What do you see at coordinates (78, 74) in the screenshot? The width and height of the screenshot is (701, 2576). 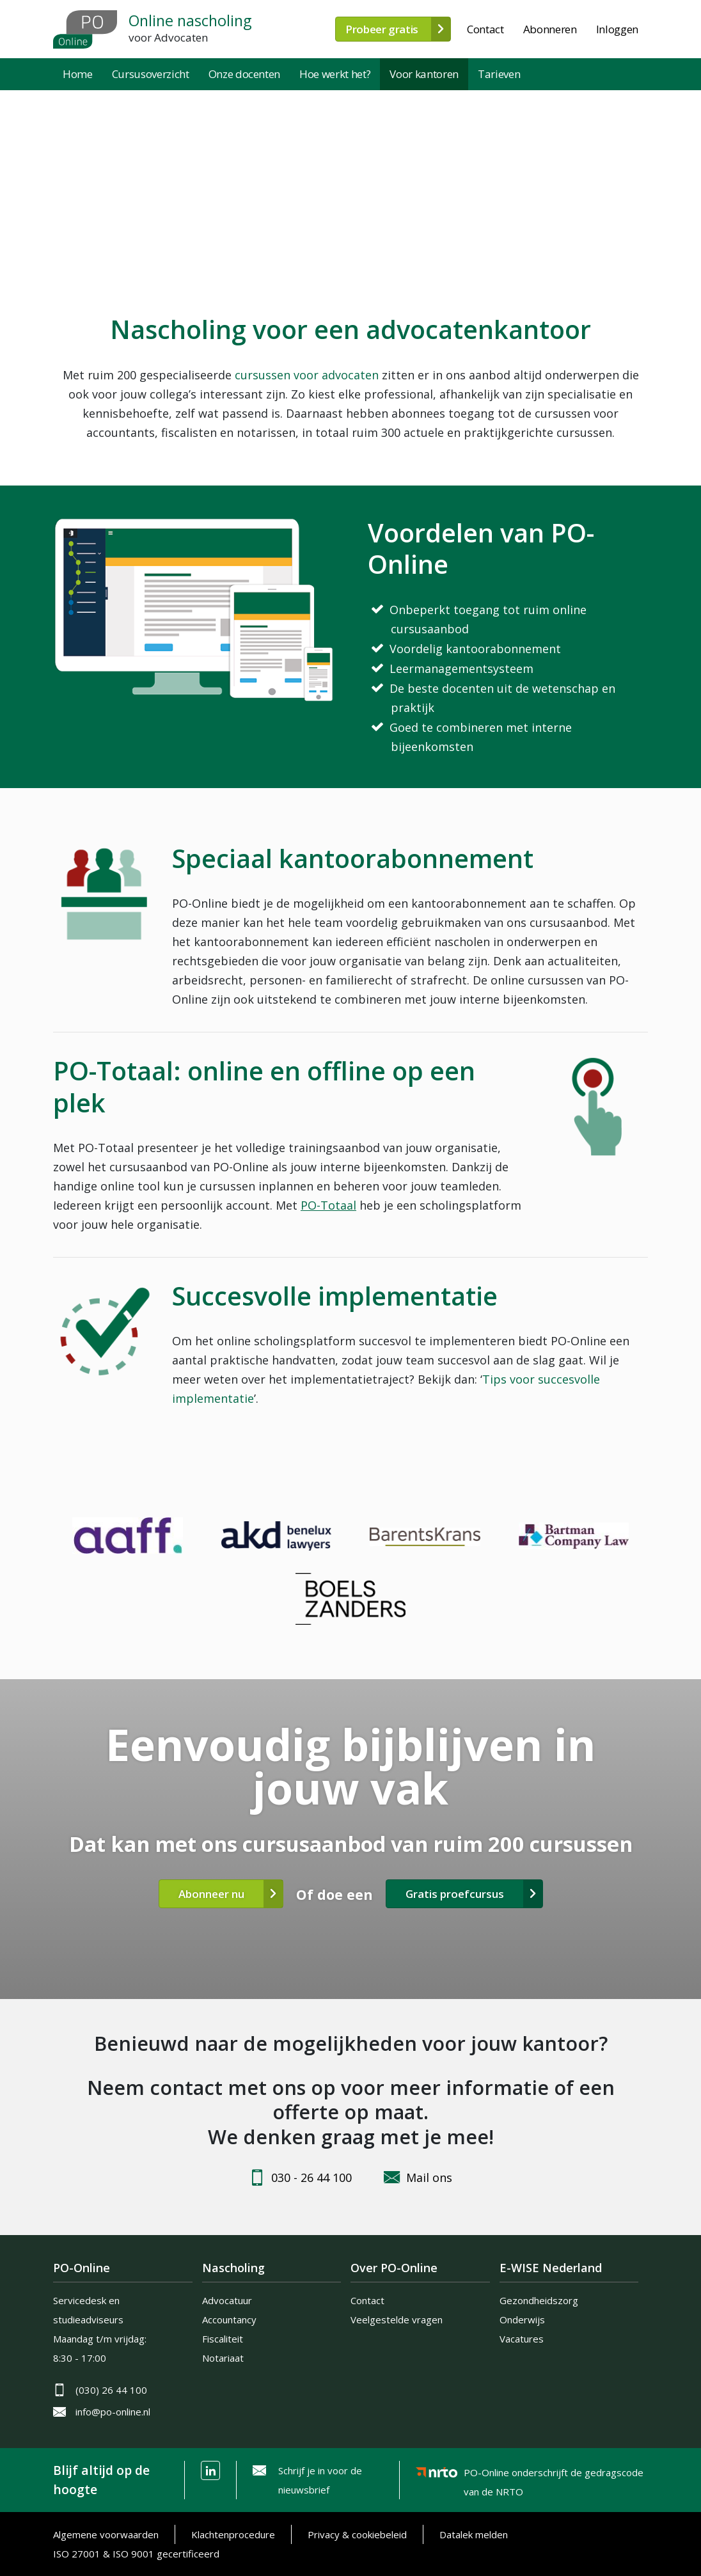 I see `Home` at bounding box center [78, 74].